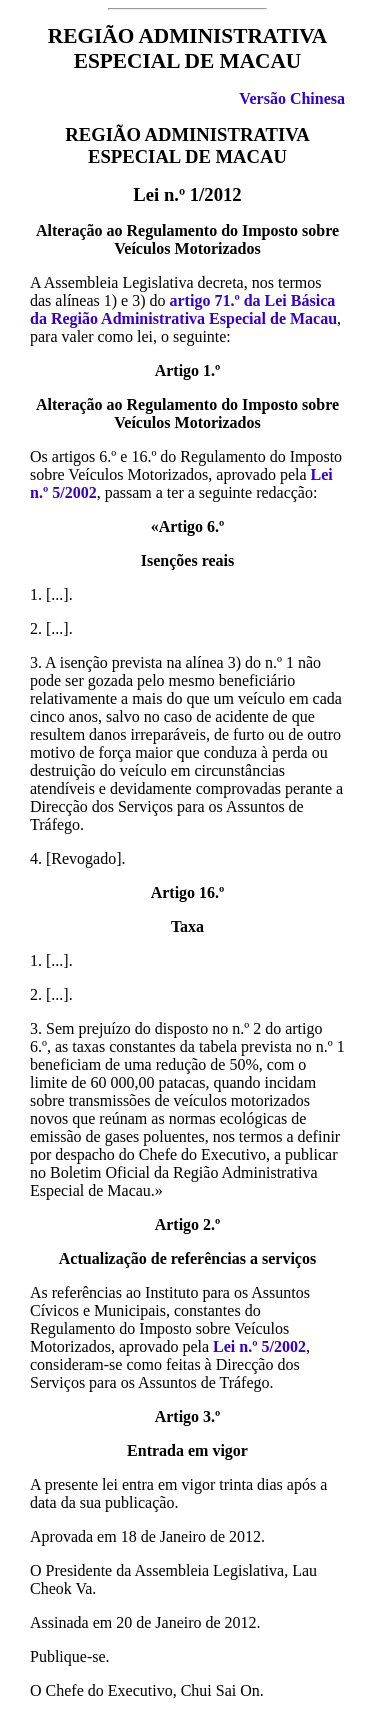 The height and width of the screenshot is (1716, 375). Describe the element at coordinates (183, 309) in the screenshot. I see `artigo 71.º da Lei Básica da Região Administrativa Especial de Macau` at that location.